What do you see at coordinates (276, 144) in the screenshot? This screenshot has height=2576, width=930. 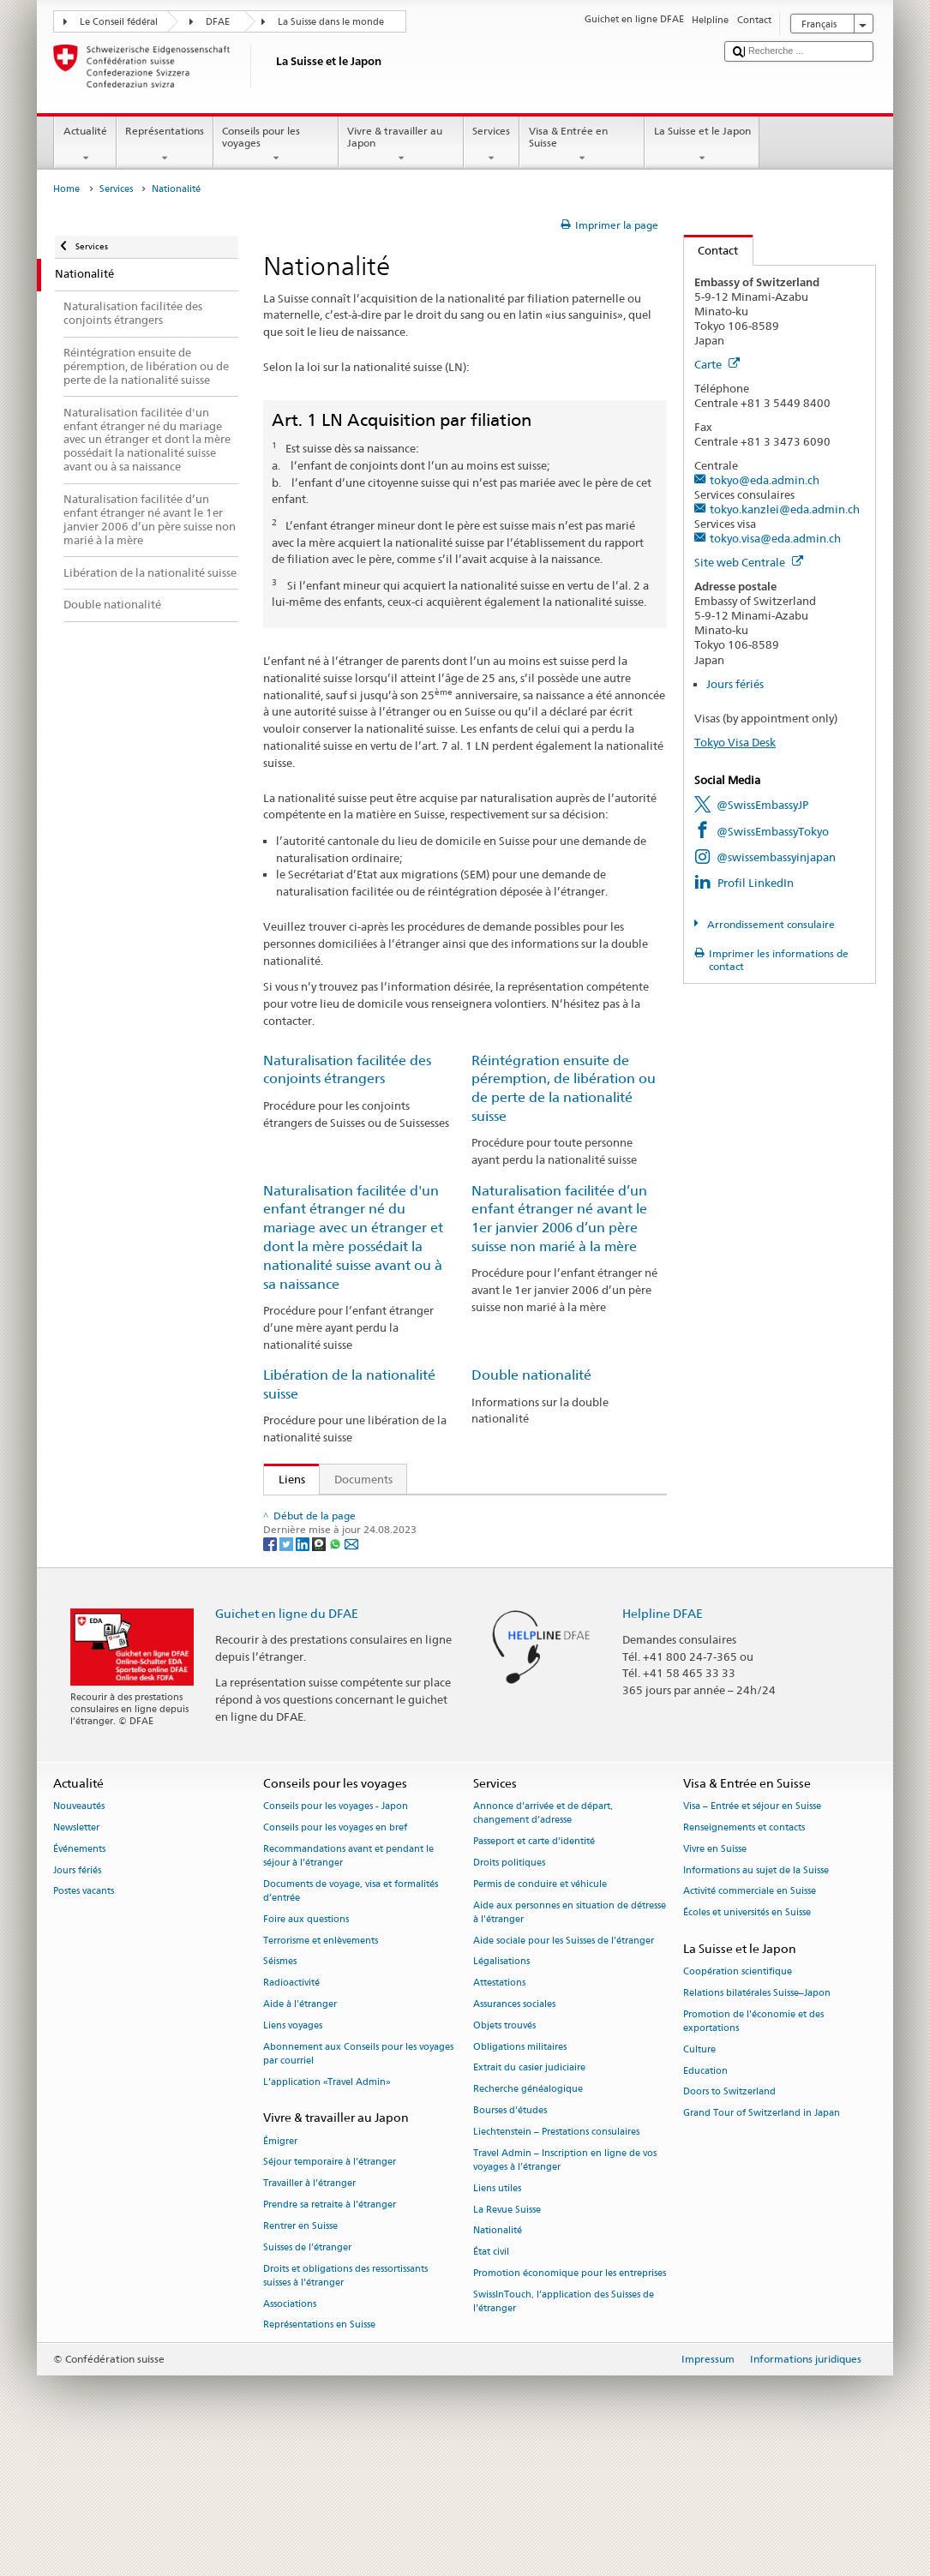 I see `Conseils pour les voyages` at bounding box center [276, 144].